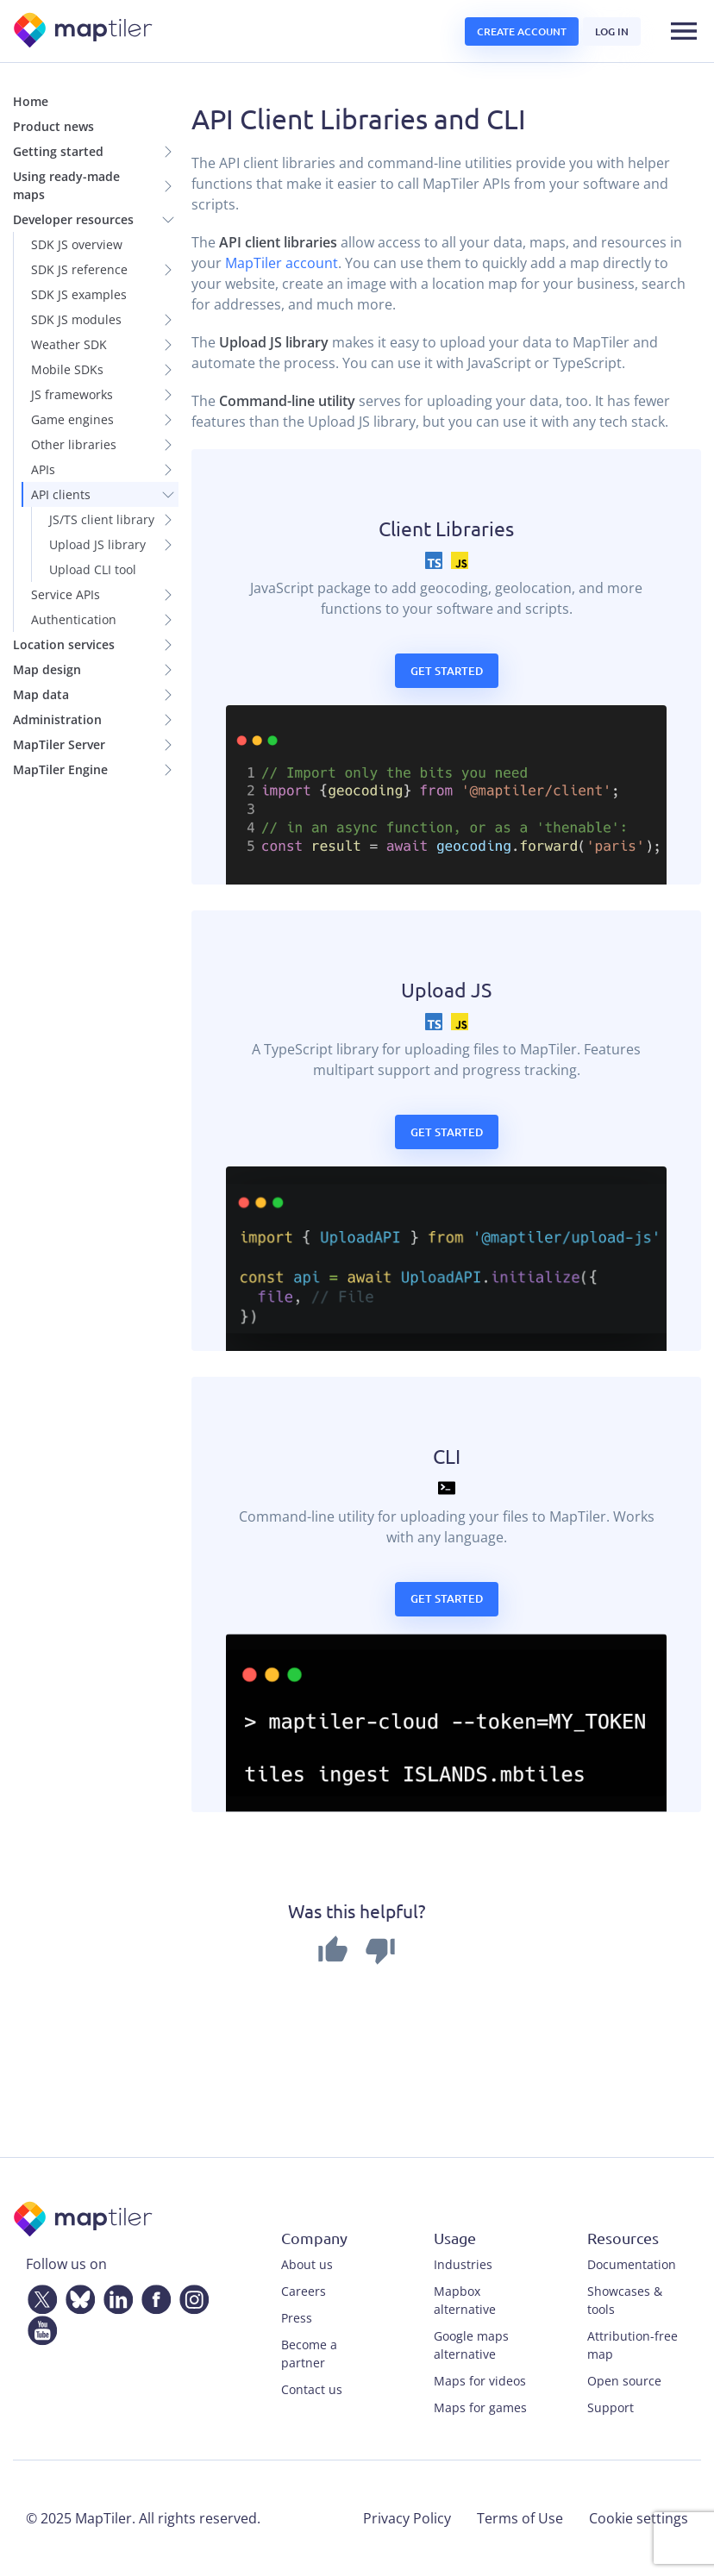  What do you see at coordinates (39, 2327) in the screenshot?
I see `[YouTube]` at bounding box center [39, 2327].